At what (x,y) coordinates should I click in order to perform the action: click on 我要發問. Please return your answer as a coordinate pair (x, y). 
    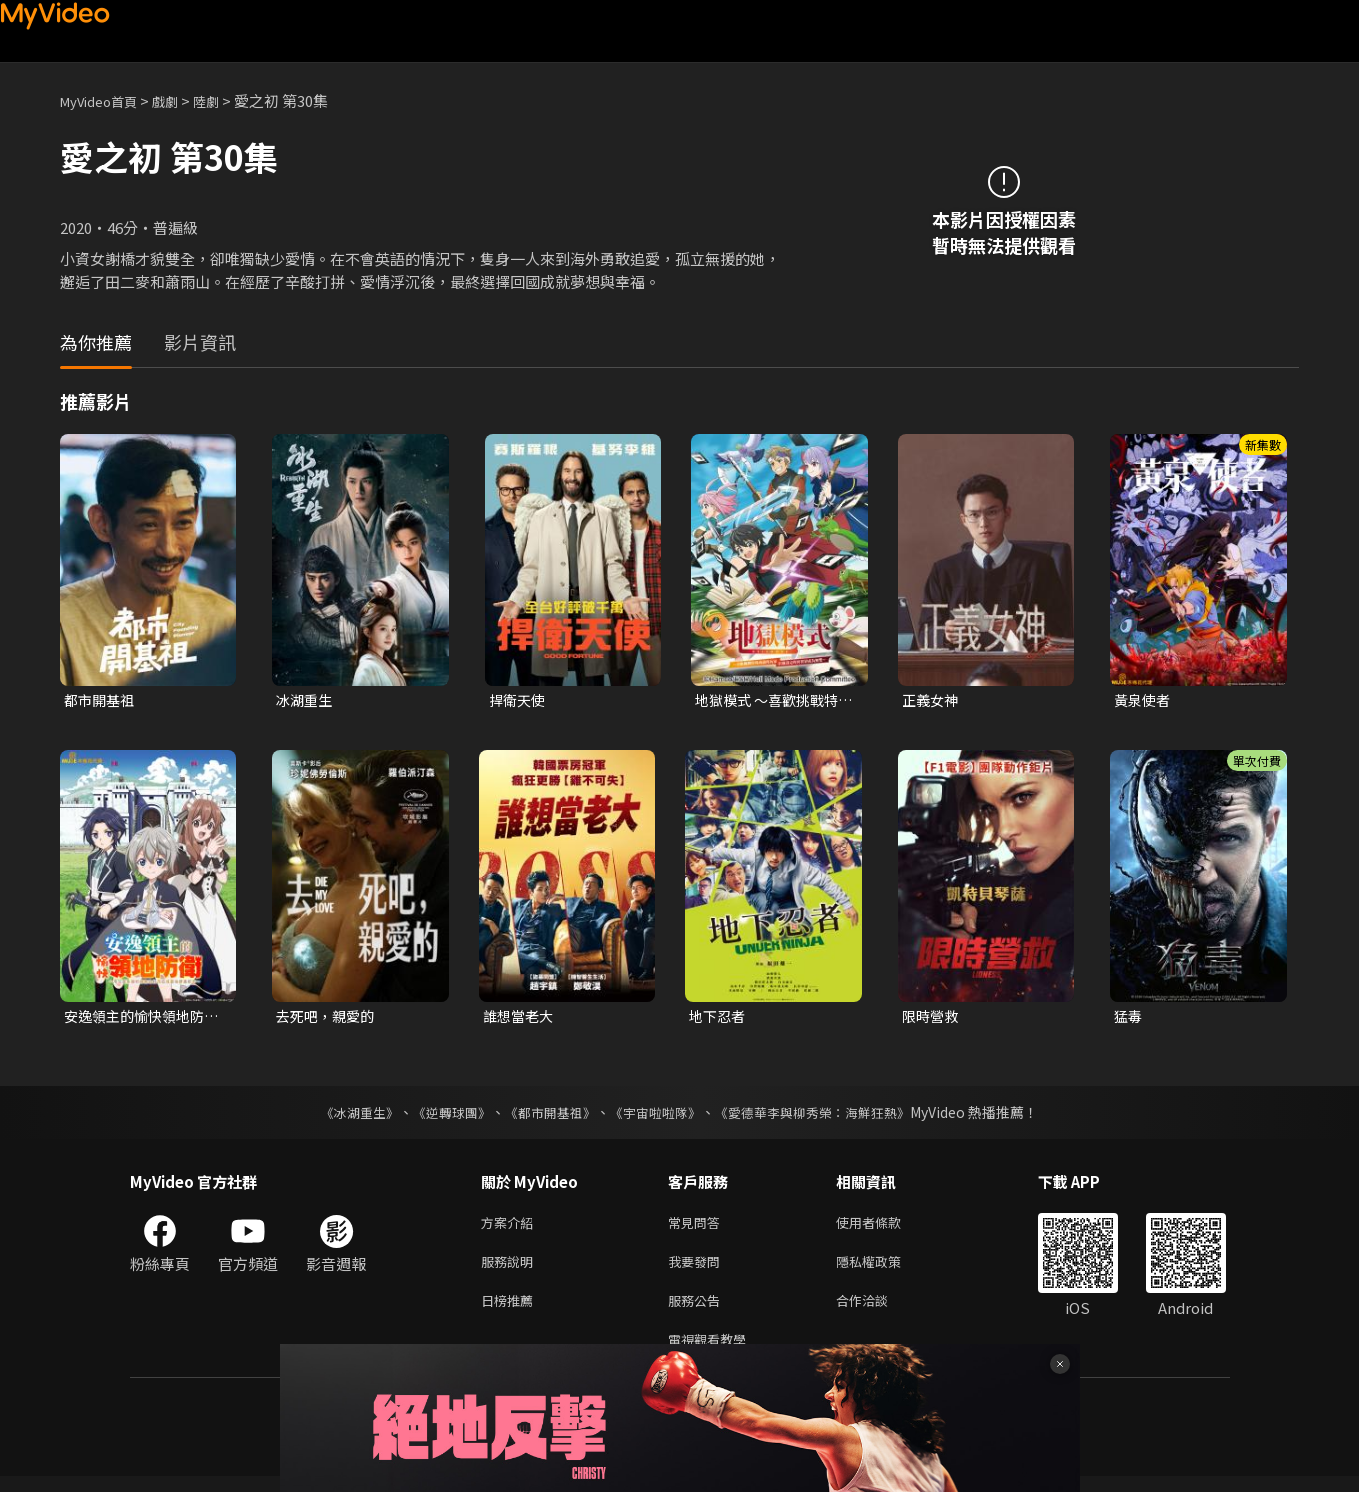
    Looking at the image, I should click on (698, 1269).